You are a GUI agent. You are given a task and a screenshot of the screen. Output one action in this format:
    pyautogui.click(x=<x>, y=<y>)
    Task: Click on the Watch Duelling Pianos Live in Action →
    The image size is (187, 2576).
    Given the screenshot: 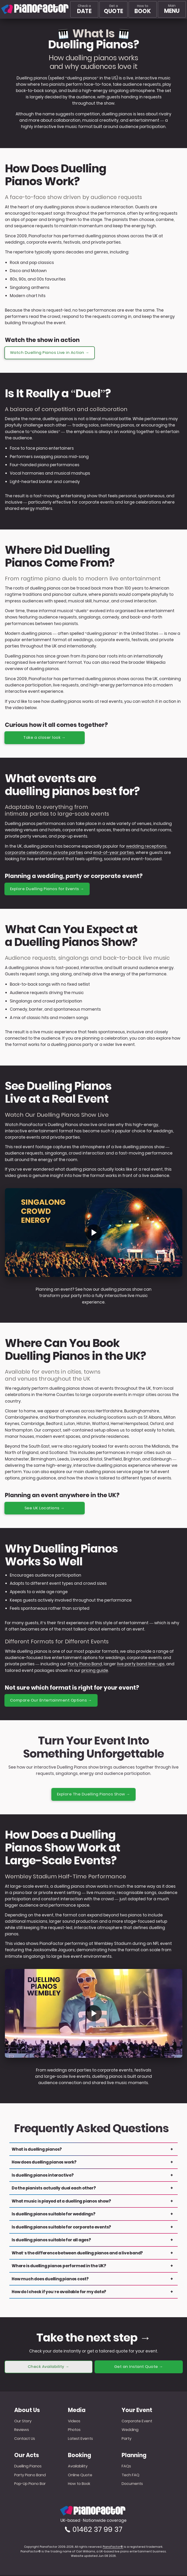 What is the action you would take?
    pyautogui.click(x=50, y=352)
    